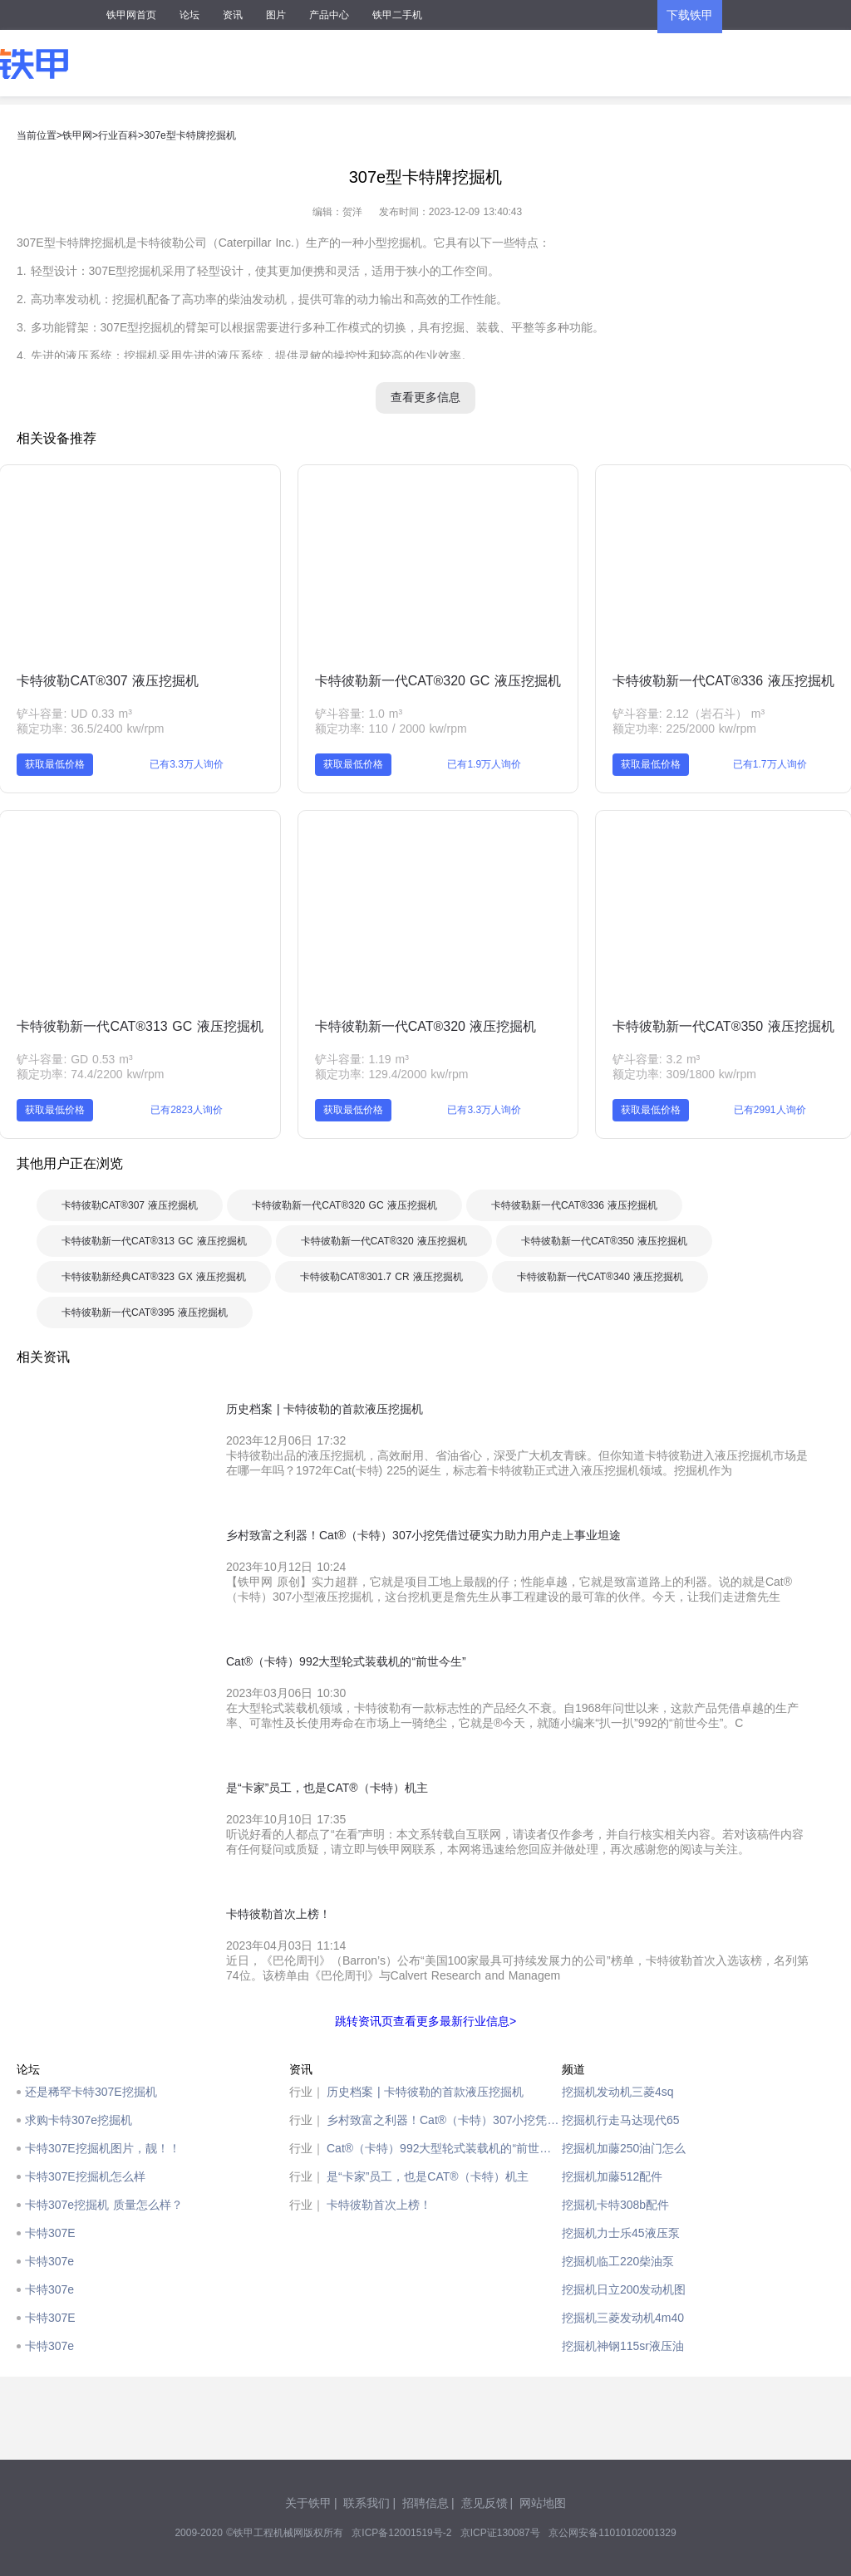  What do you see at coordinates (49, 2261) in the screenshot?
I see `卡特307e` at bounding box center [49, 2261].